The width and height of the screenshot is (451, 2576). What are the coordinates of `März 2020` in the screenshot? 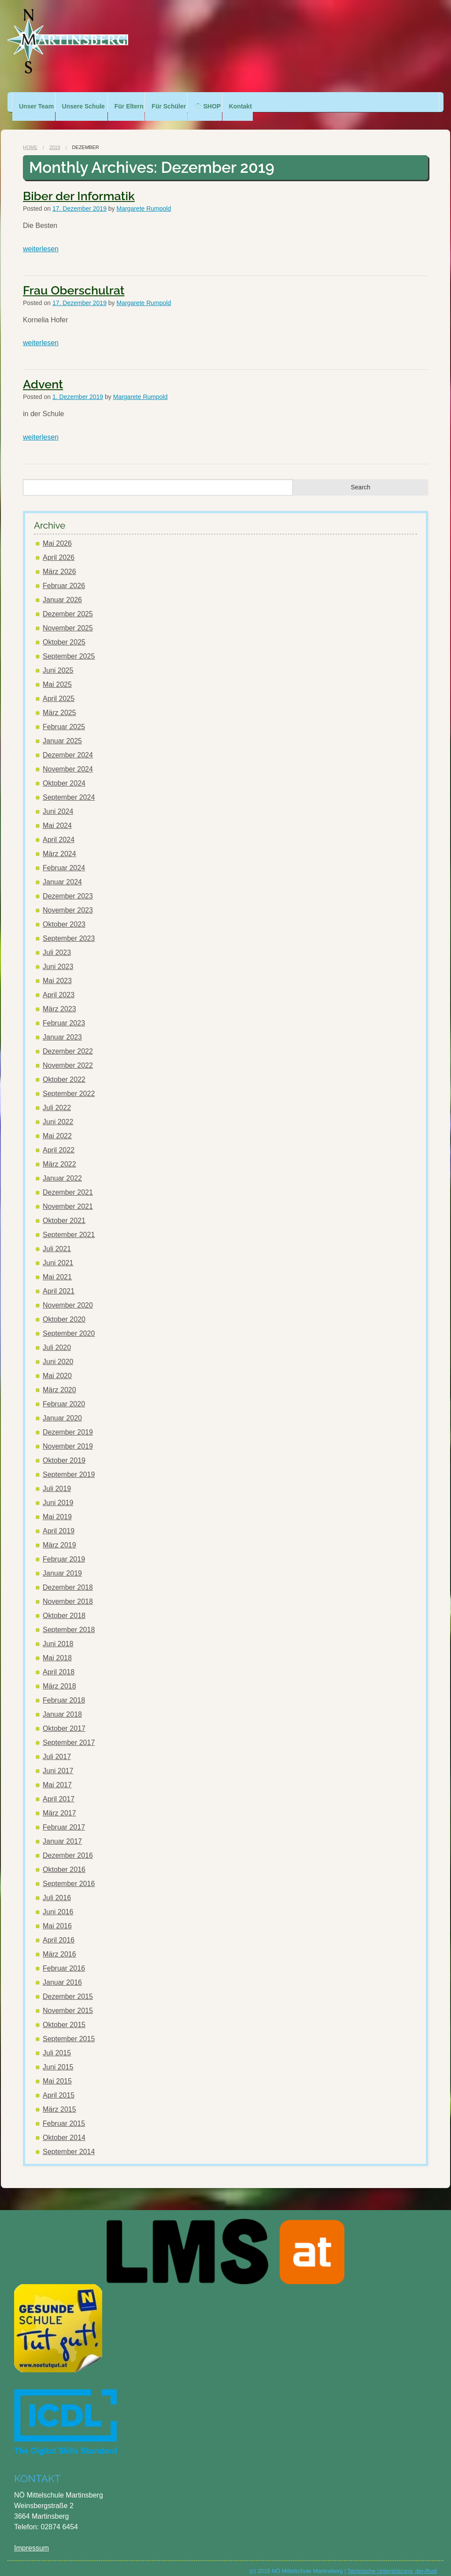 It's located at (59, 1381).